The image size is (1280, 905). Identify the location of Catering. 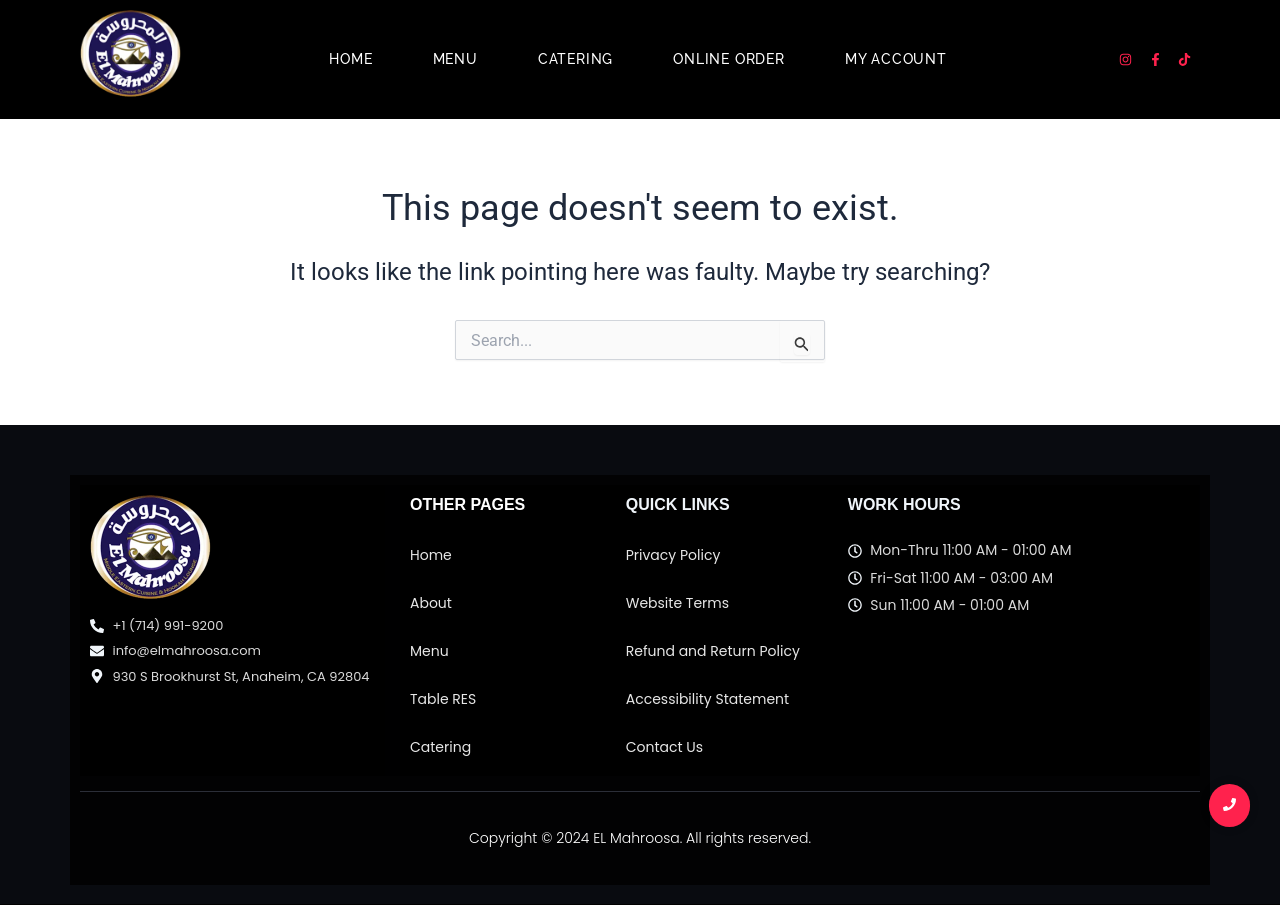
(575, 59).